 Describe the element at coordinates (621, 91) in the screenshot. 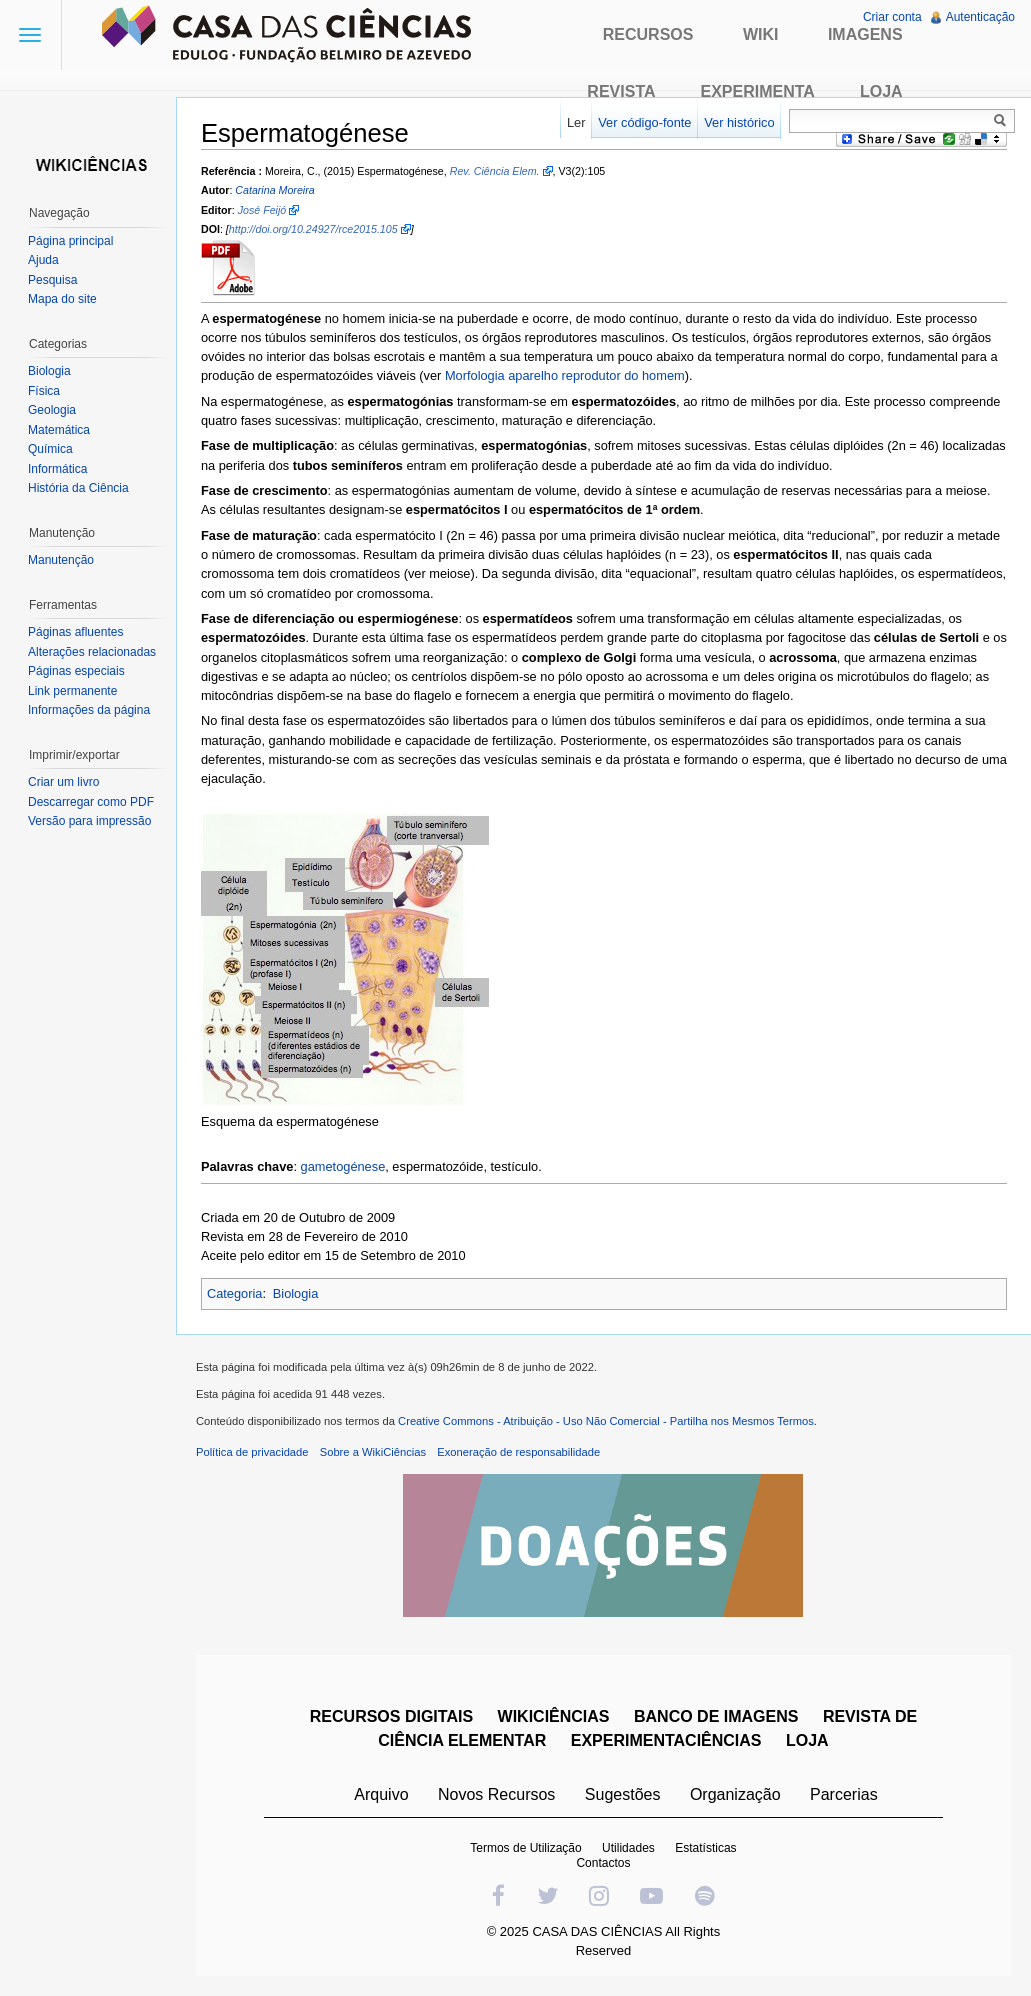

I see `Revista` at that location.